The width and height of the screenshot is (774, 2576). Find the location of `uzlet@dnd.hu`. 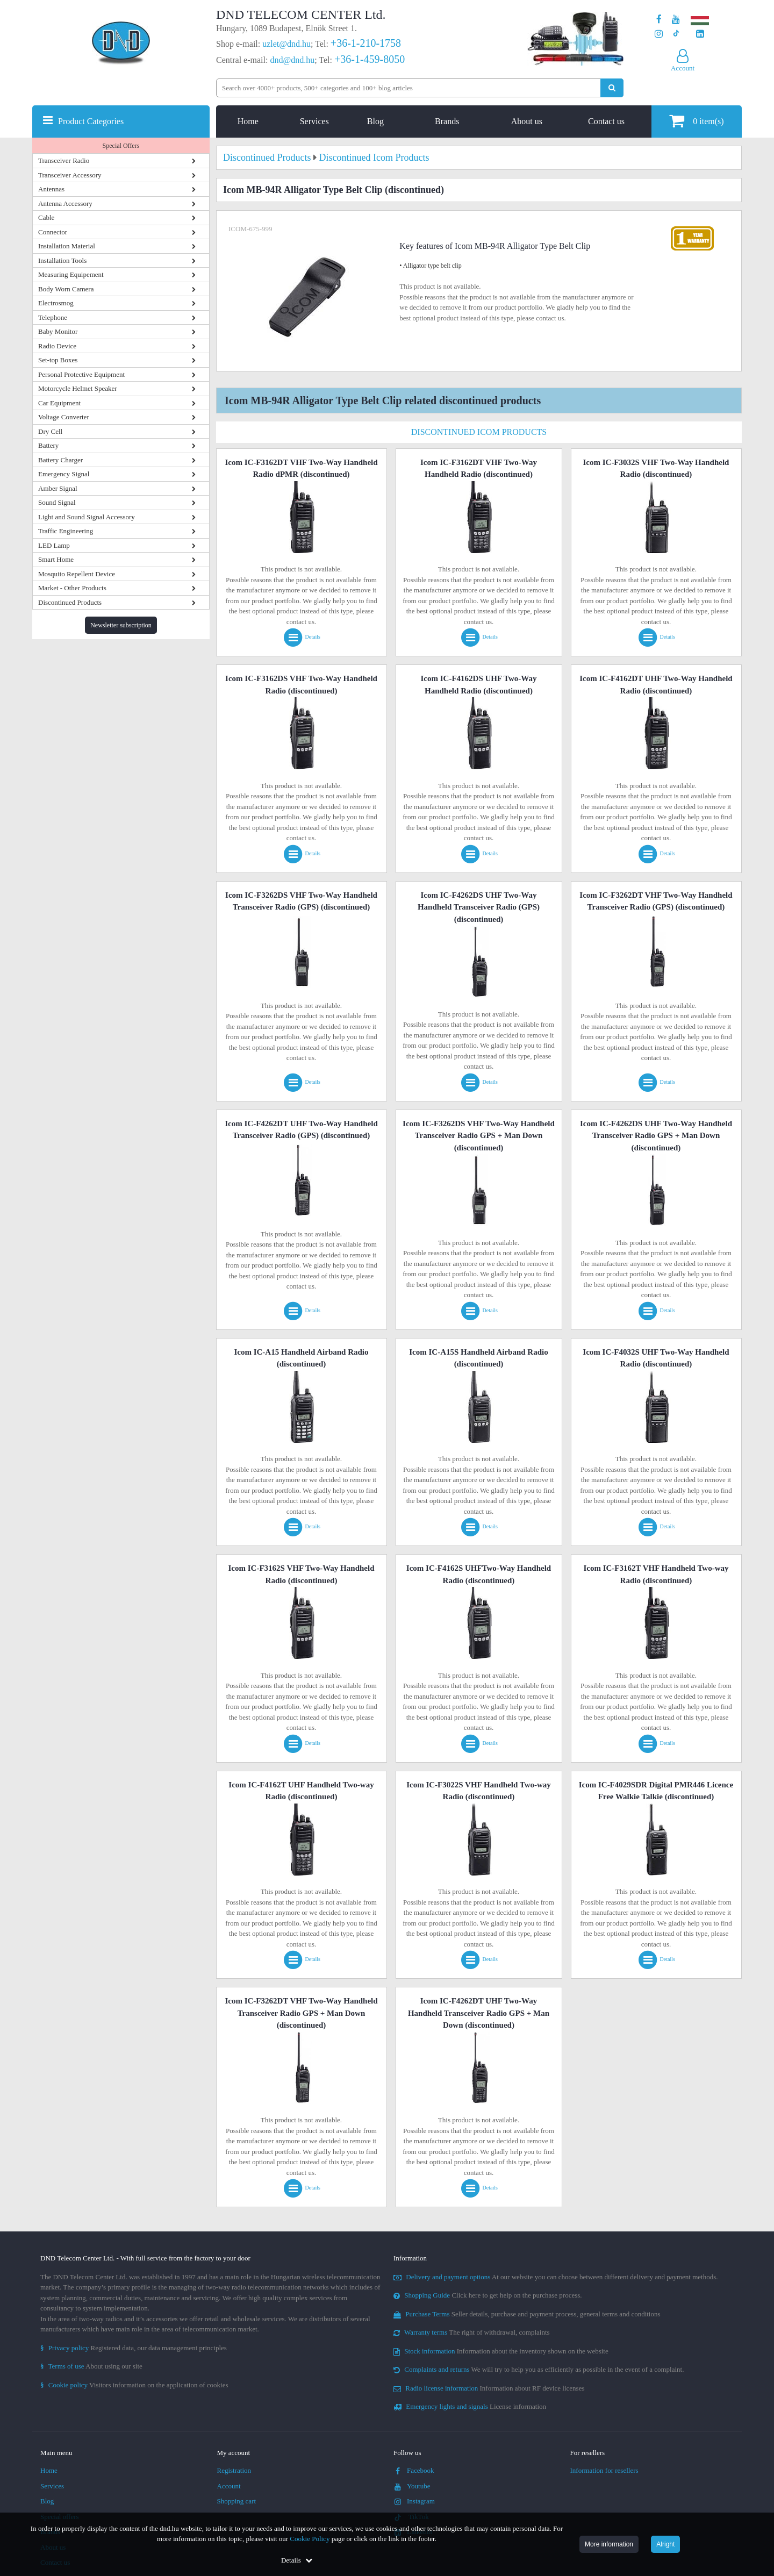

uzlet@dnd.hu is located at coordinates (286, 43).